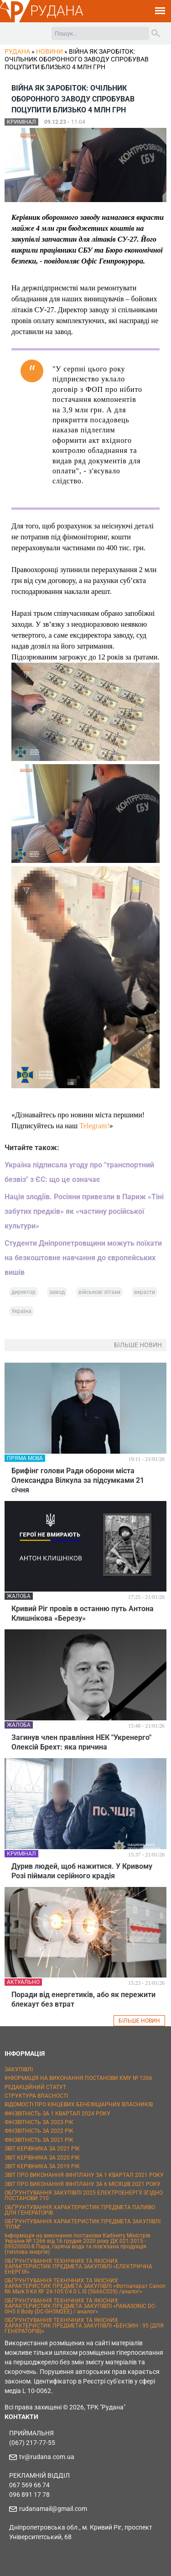 This screenshot has height=2576, width=171. What do you see at coordinates (23, 1292) in the screenshot?
I see `директор` at bounding box center [23, 1292].